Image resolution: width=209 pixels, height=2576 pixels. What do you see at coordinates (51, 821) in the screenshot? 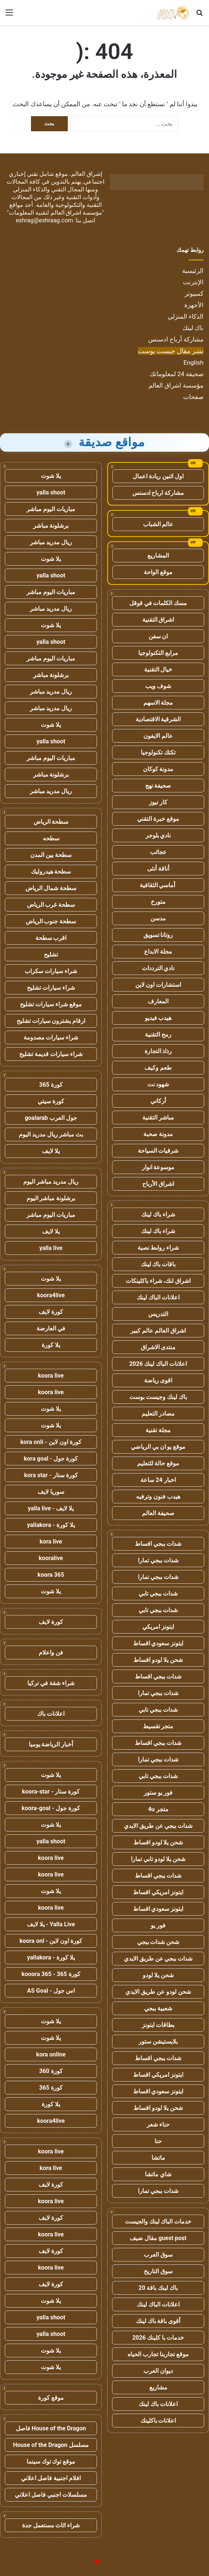
I see `سطحة الرياض` at bounding box center [51, 821].